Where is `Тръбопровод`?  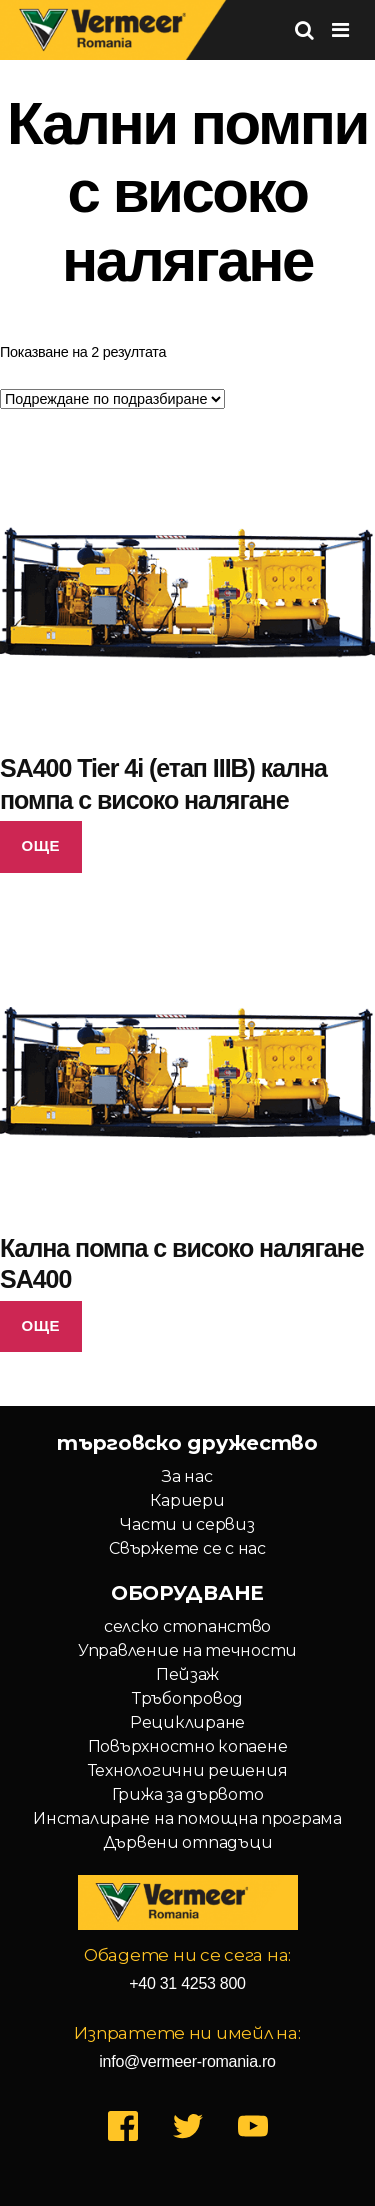
Тръбопровод is located at coordinates (187, 1698).